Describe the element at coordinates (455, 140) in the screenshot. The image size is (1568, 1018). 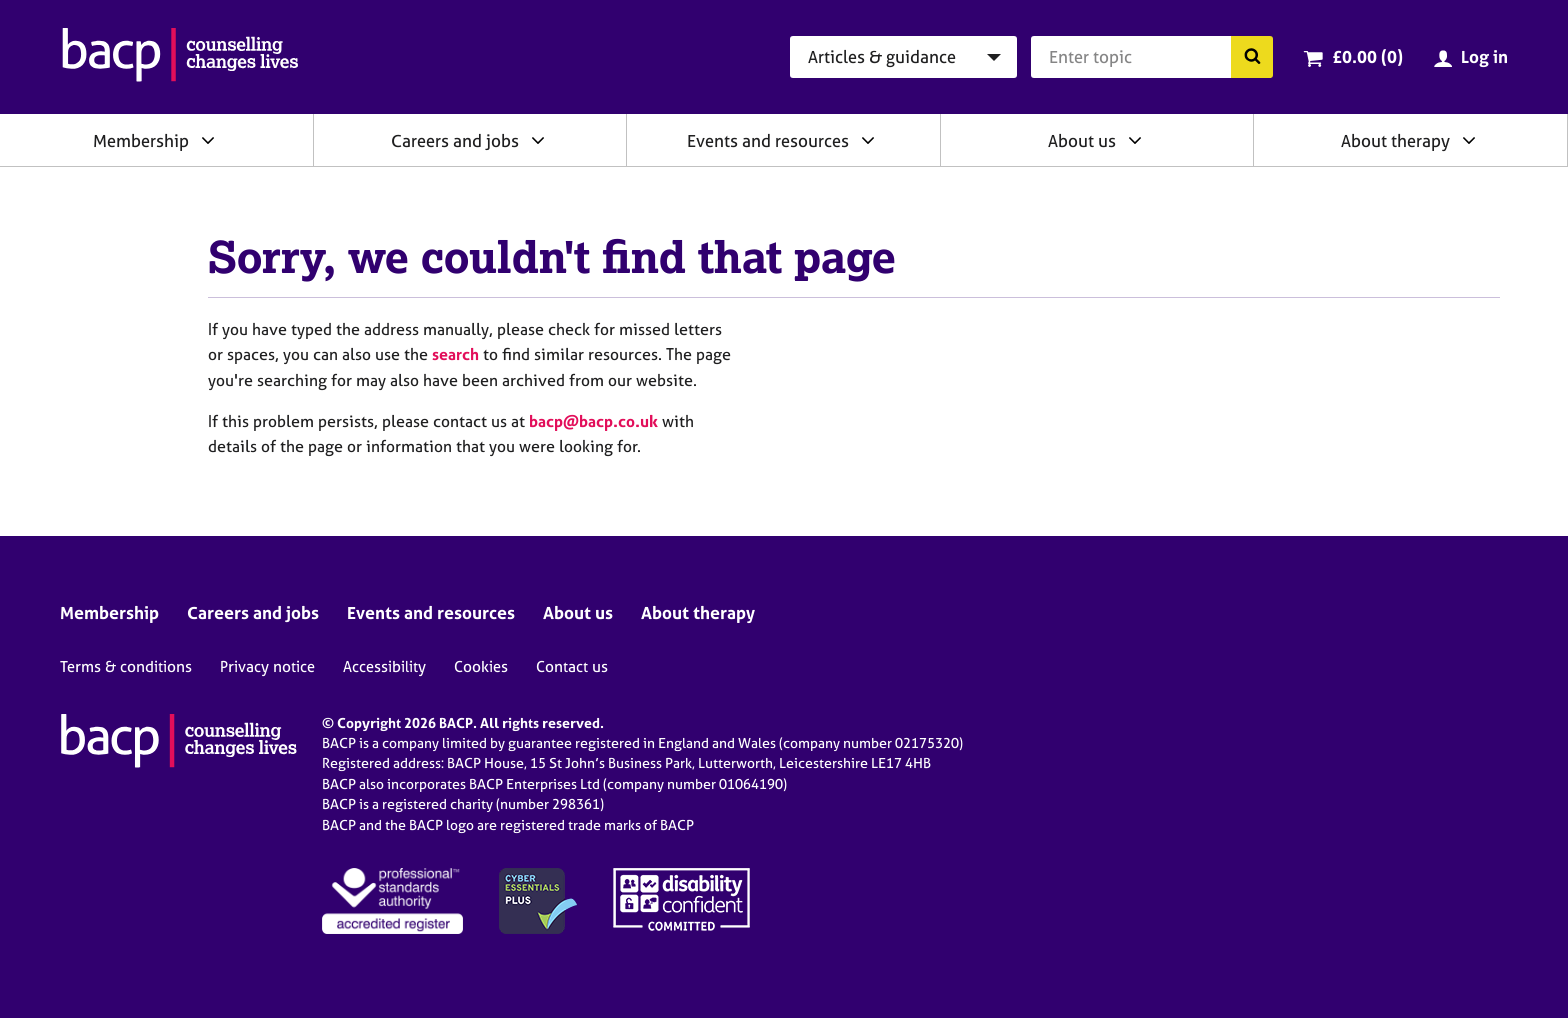
I see `Careers and jobs` at that location.